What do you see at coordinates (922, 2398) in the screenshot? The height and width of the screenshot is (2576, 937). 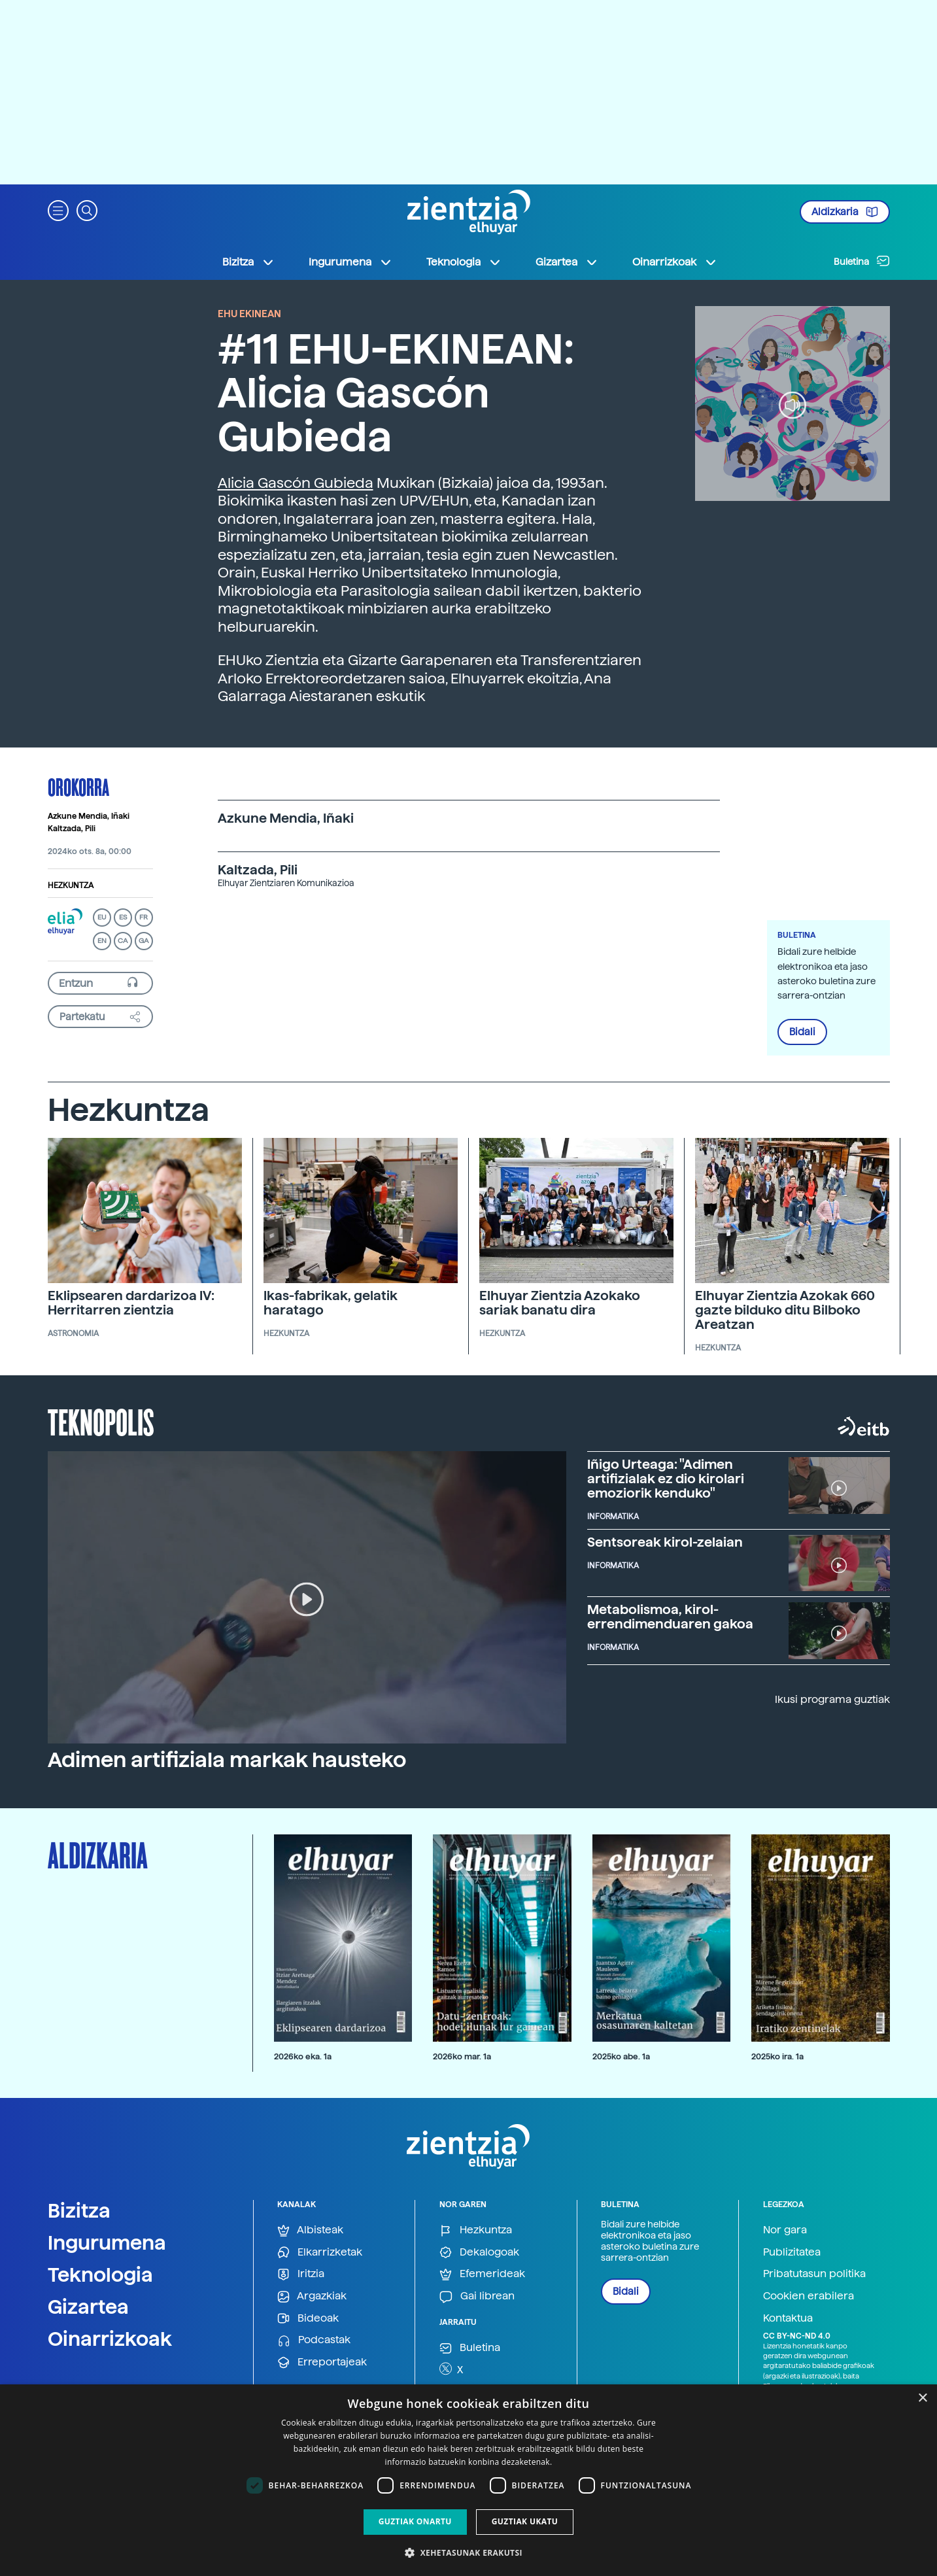 I see `× [button]` at bounding box center [922, 2398].